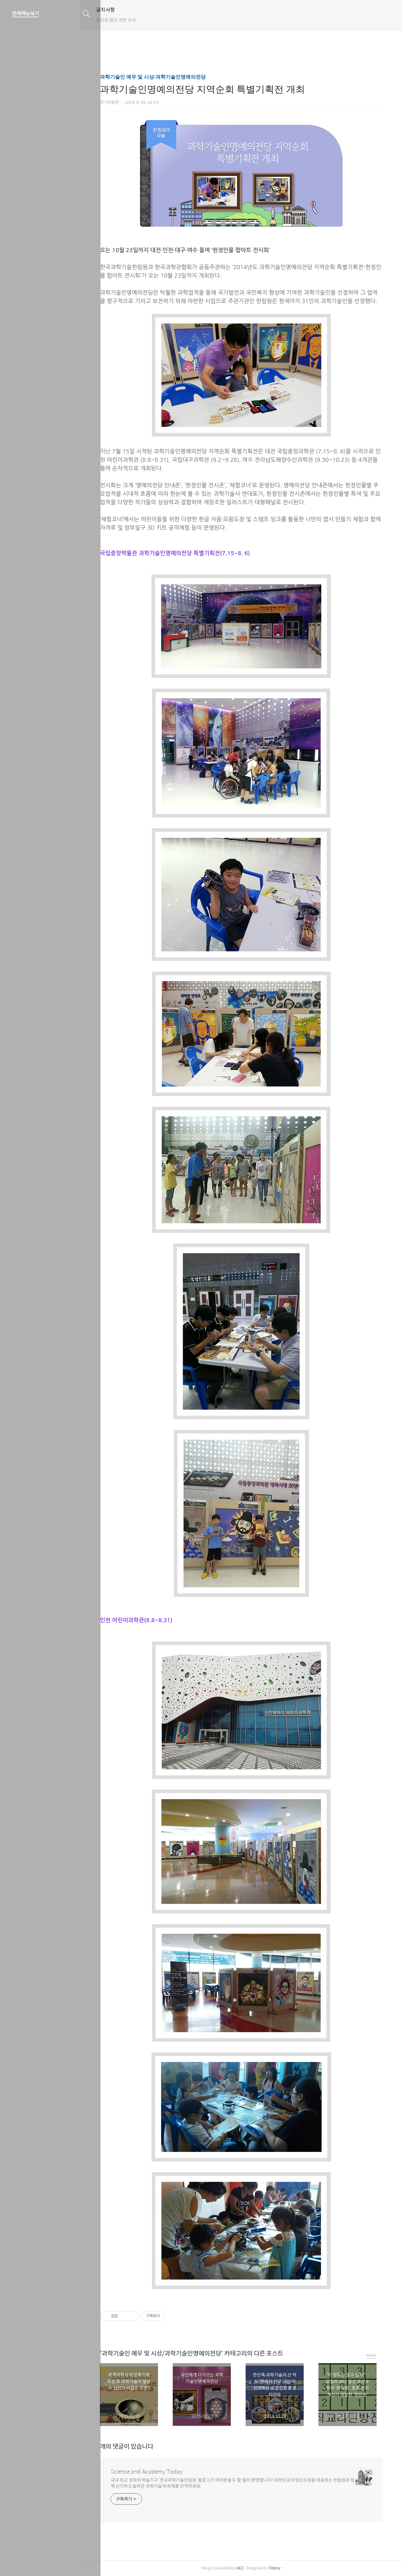 This screenshot has height=2576, width=402. I want to click on 국내 최고 권위의 학술기구 ‘한국과학기술한림원’ 블로그가 여러분을 두 팔 벌려 환영합니다! 대한민국의 집단지성을 대표하는 한림원과 함께 신기하고 놀라운 과학기술의 세계를 만끽하세요., so click(239, 2483).